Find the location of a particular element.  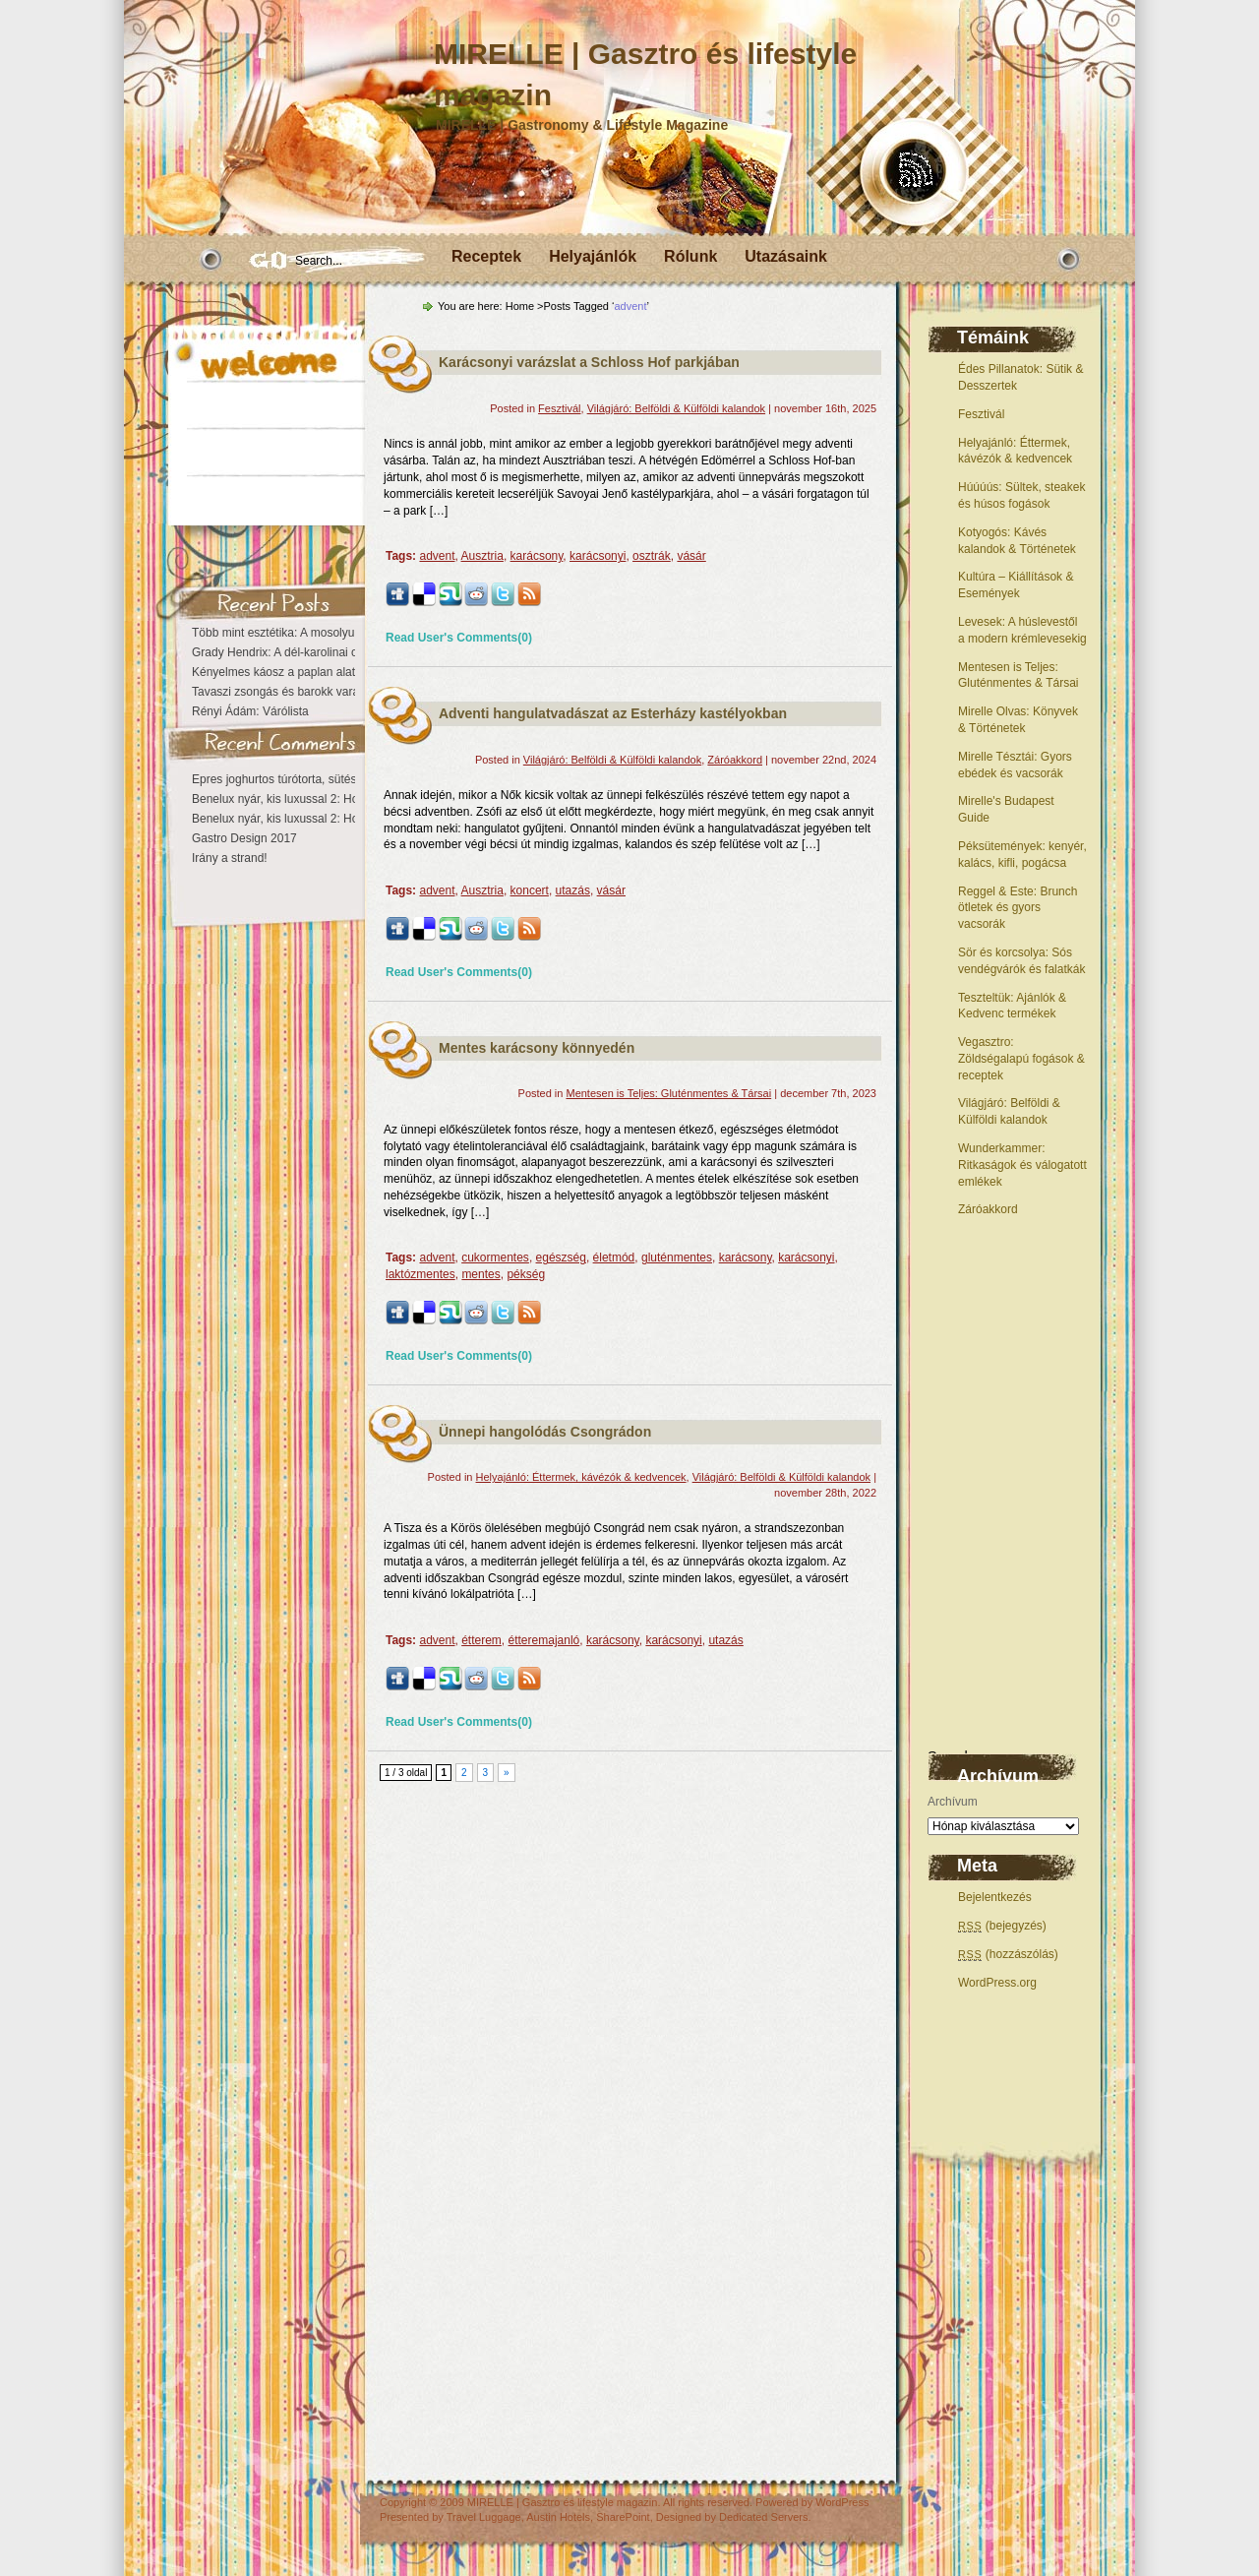

MIRELLE | Gasztro és lifestyle magazin is located at coordinates (562, 2502).